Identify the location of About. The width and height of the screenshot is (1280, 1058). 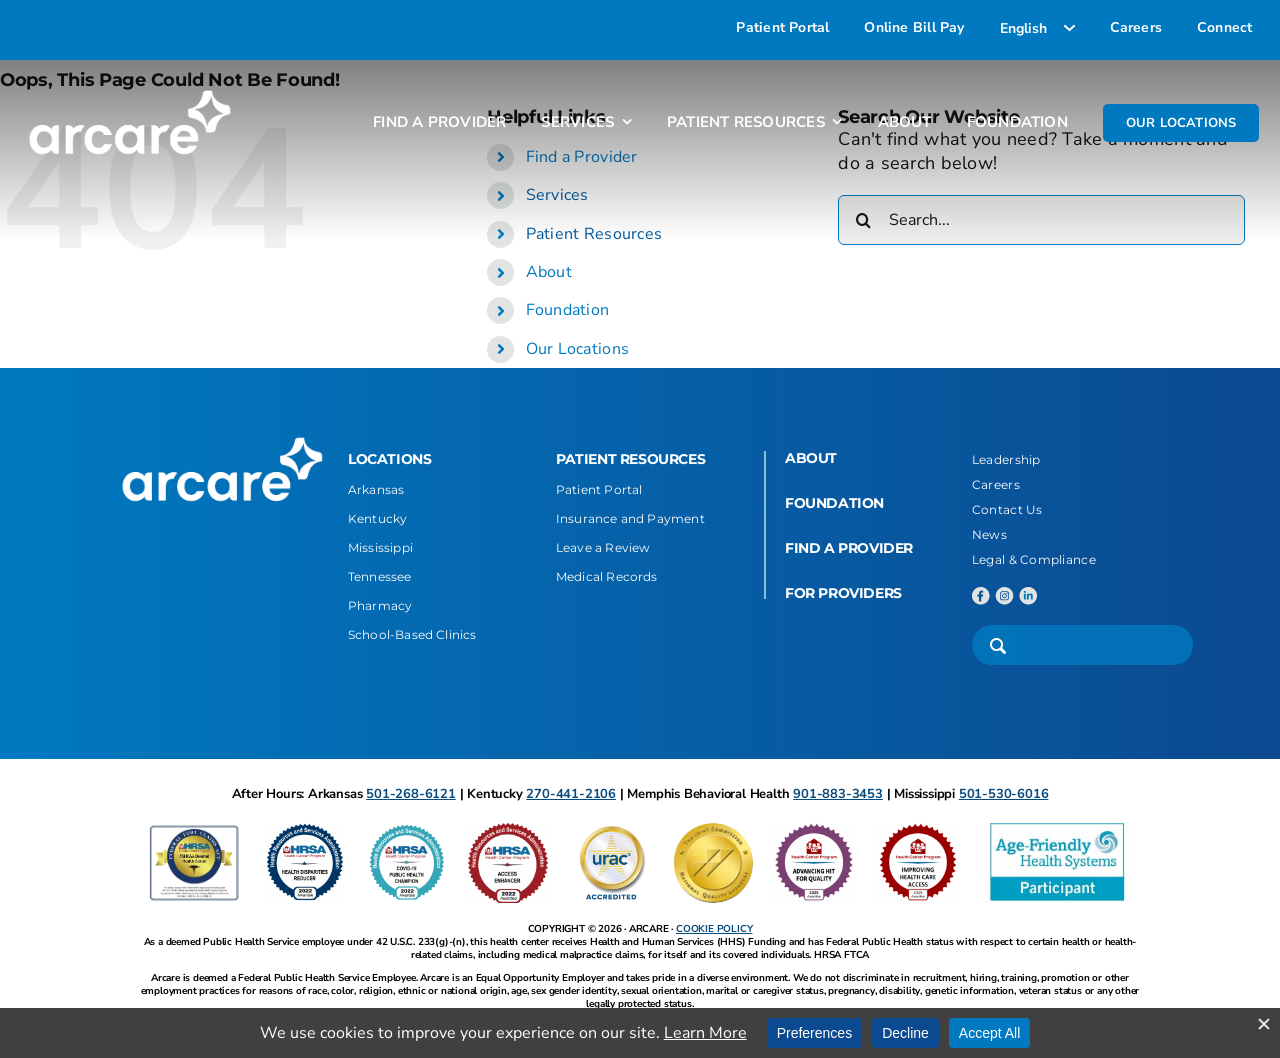
(549, 272).